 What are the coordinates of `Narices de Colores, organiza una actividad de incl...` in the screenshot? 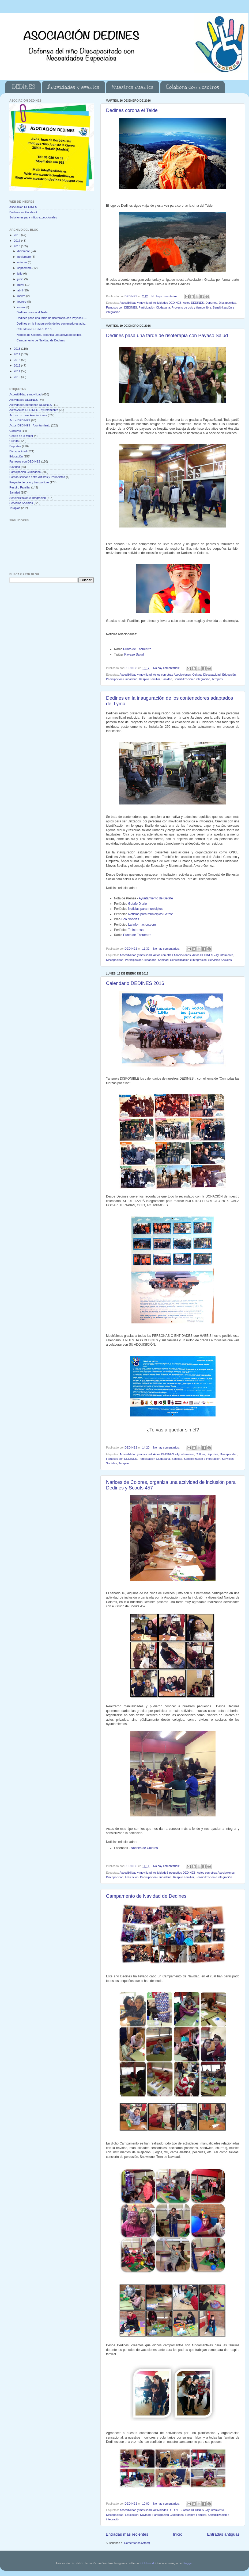 It's located at (50, 334).